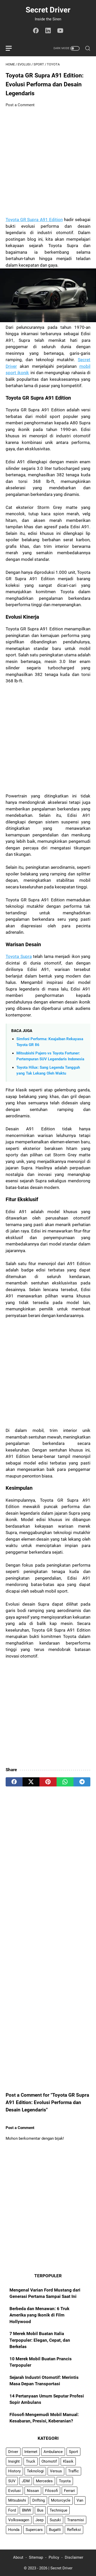 The height and width of the screenshot is (2576, 96). Describe the element at coordinates (81, 1781) in the screenshot. I see `[telegram]` at that location.